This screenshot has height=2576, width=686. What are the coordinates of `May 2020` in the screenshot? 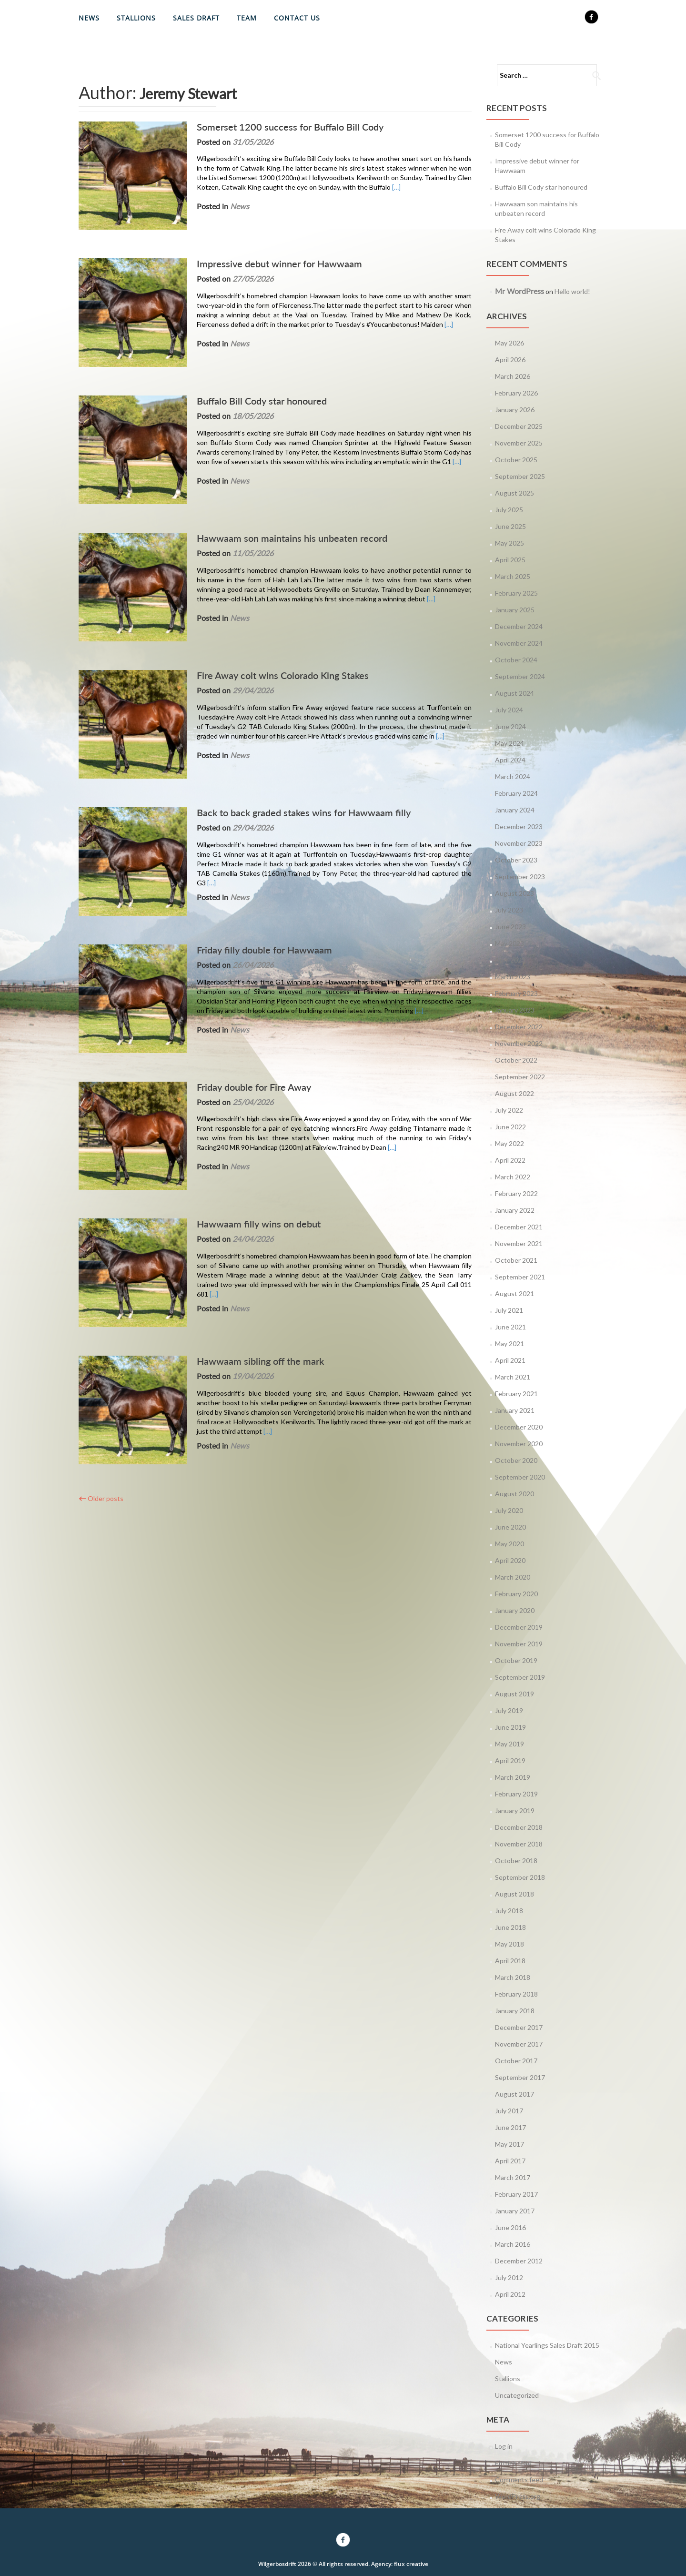 It's located at (509, 1544).